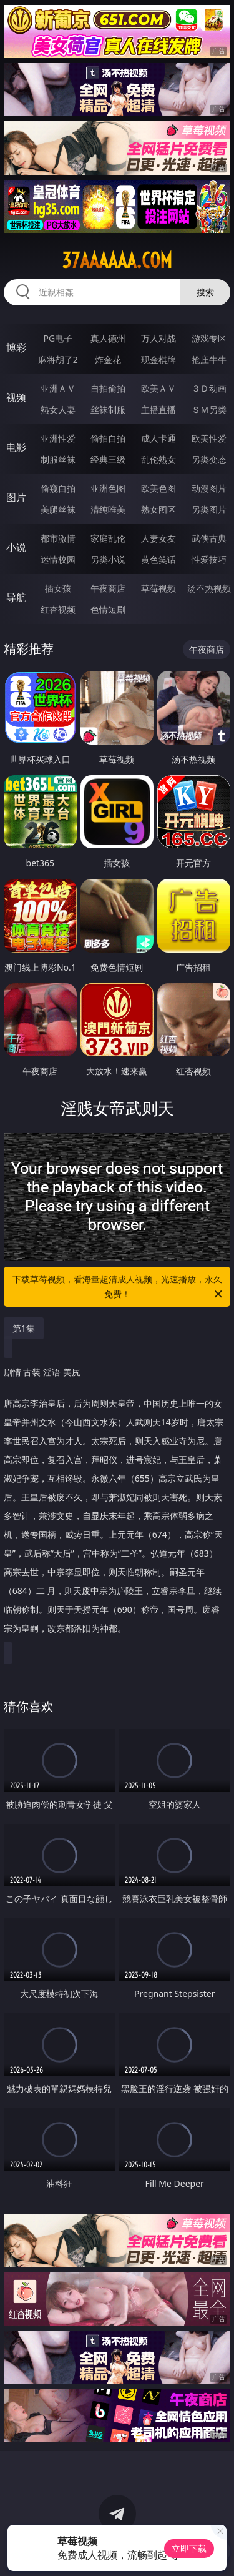 The image size is (234, 2576). I want to click on 草莓视频, so click(158, 588).